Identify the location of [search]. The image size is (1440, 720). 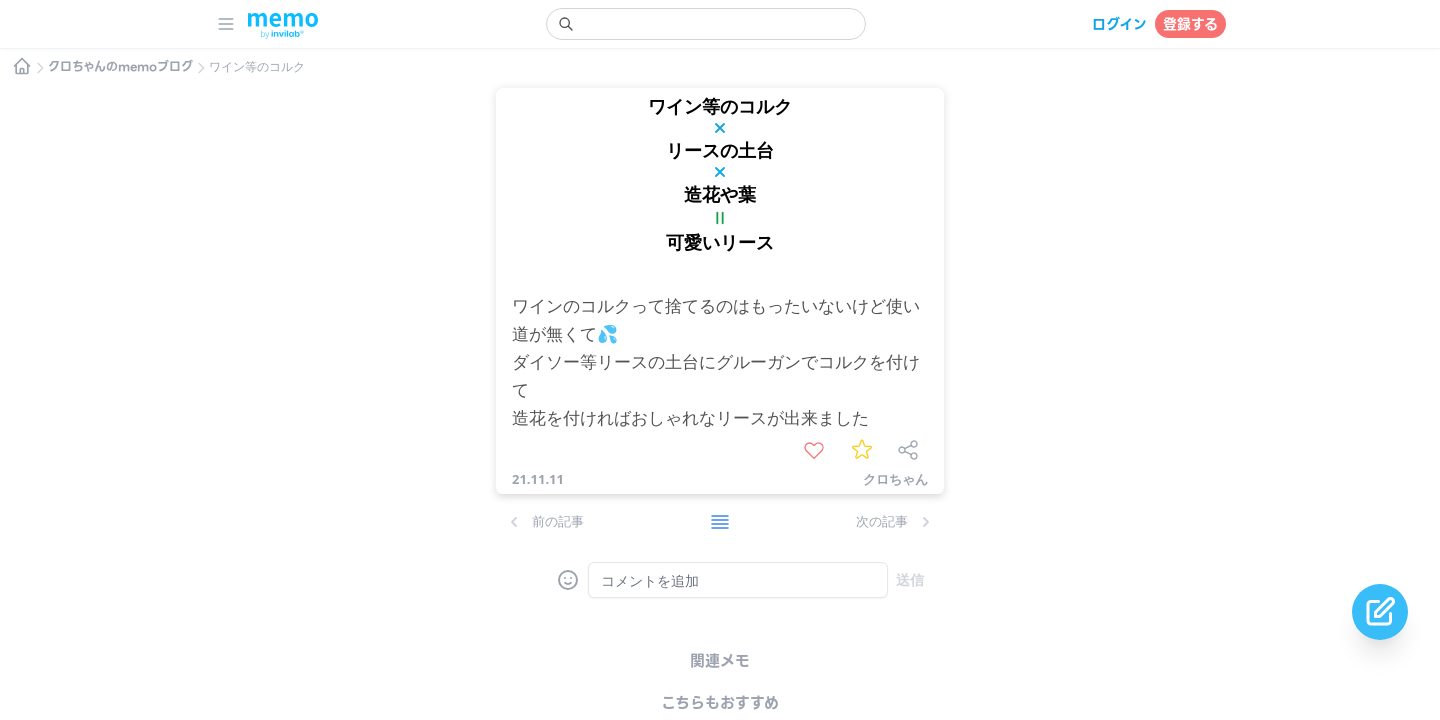
(706, 24).